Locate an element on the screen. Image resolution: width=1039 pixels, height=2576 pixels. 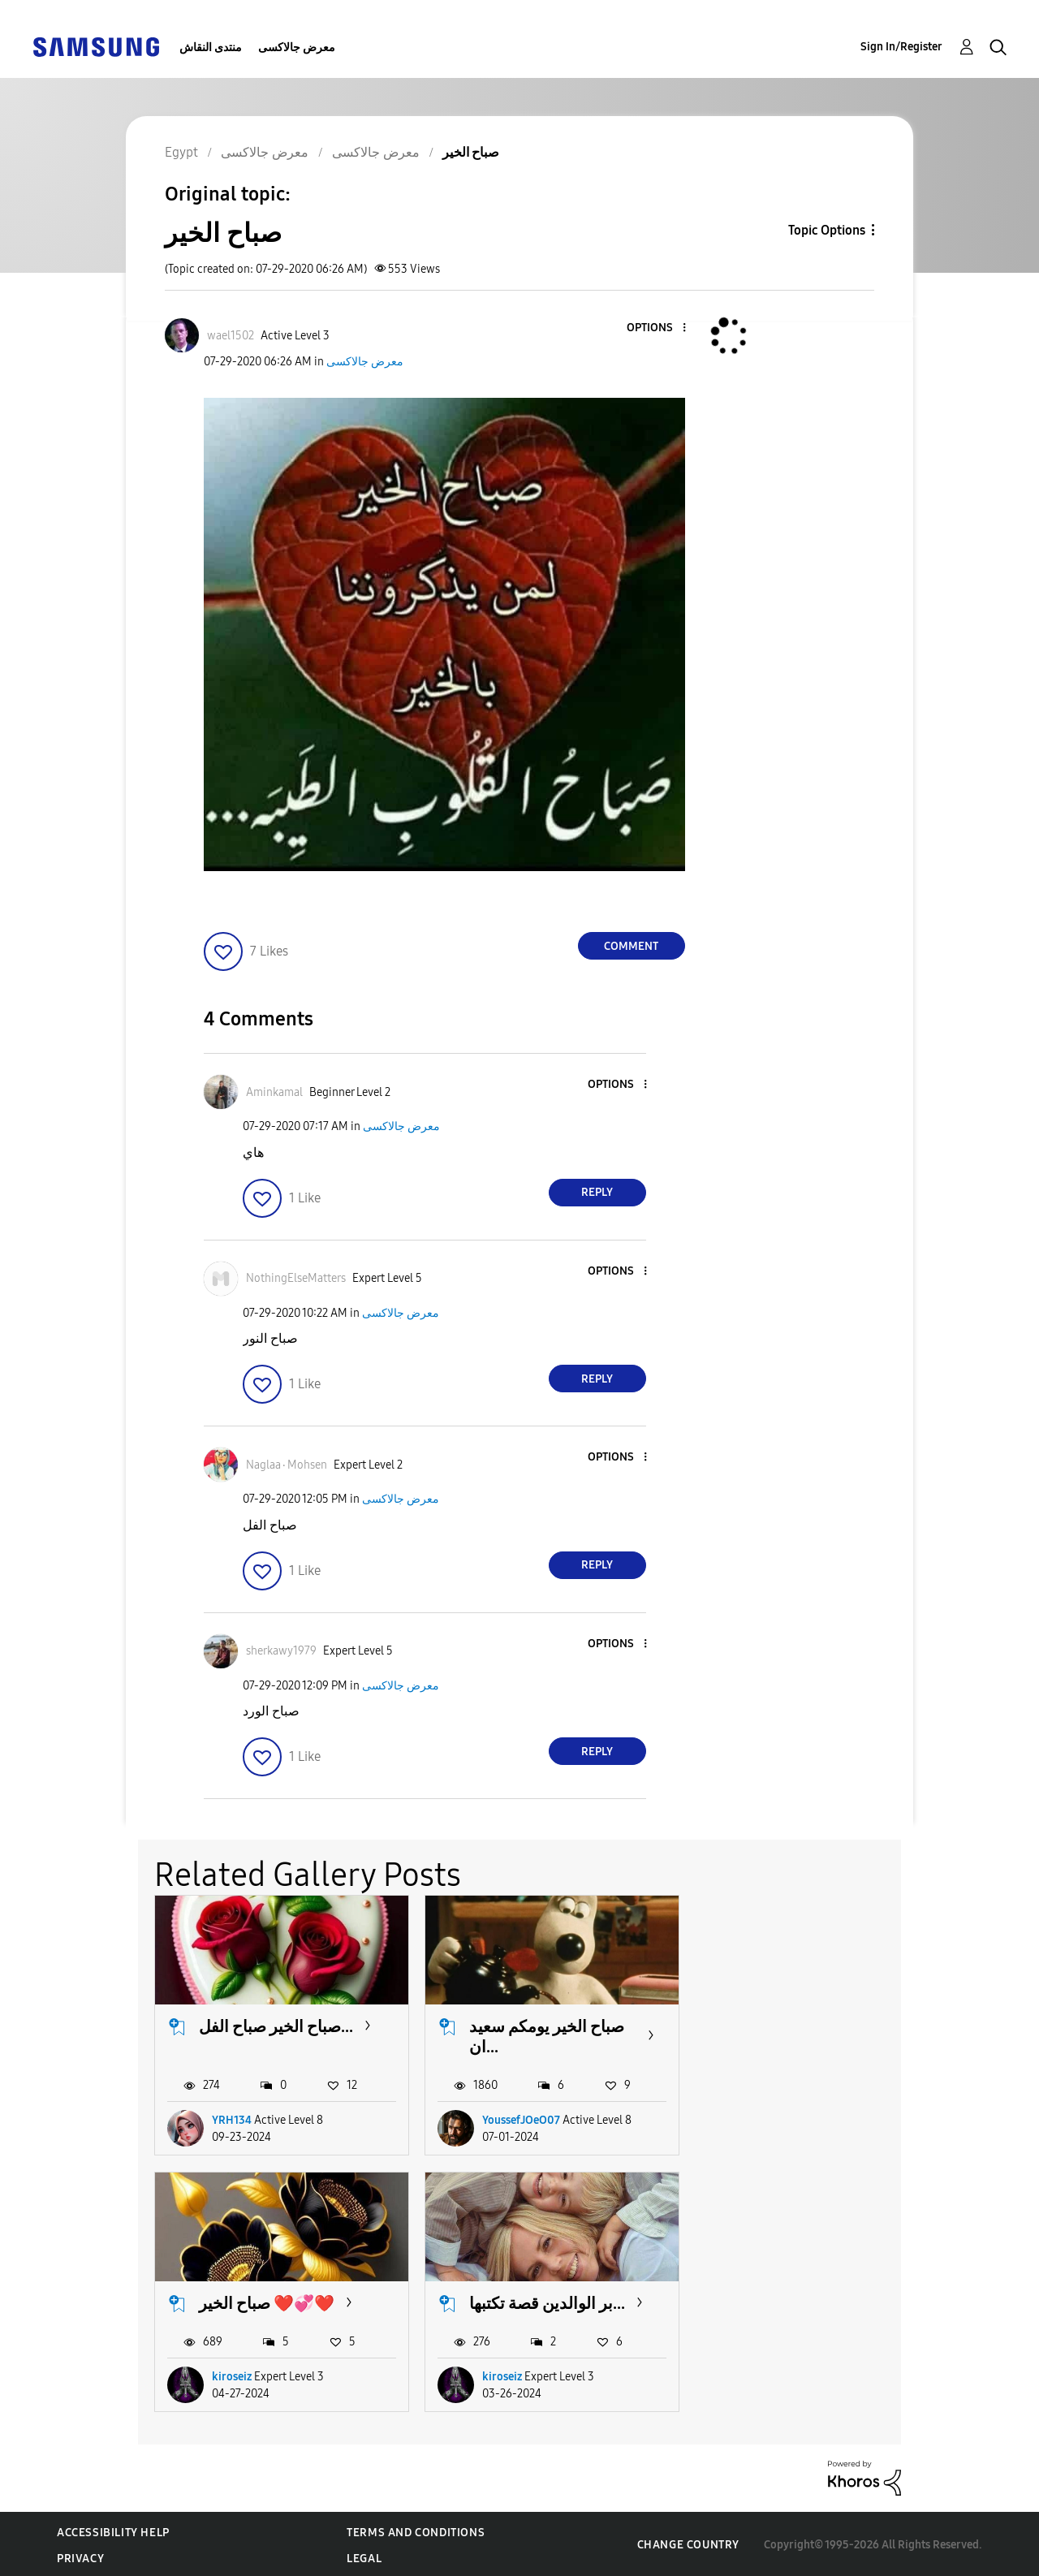
بر الوالدين قصة تكتبها... is located at coordinates (277, 2301).